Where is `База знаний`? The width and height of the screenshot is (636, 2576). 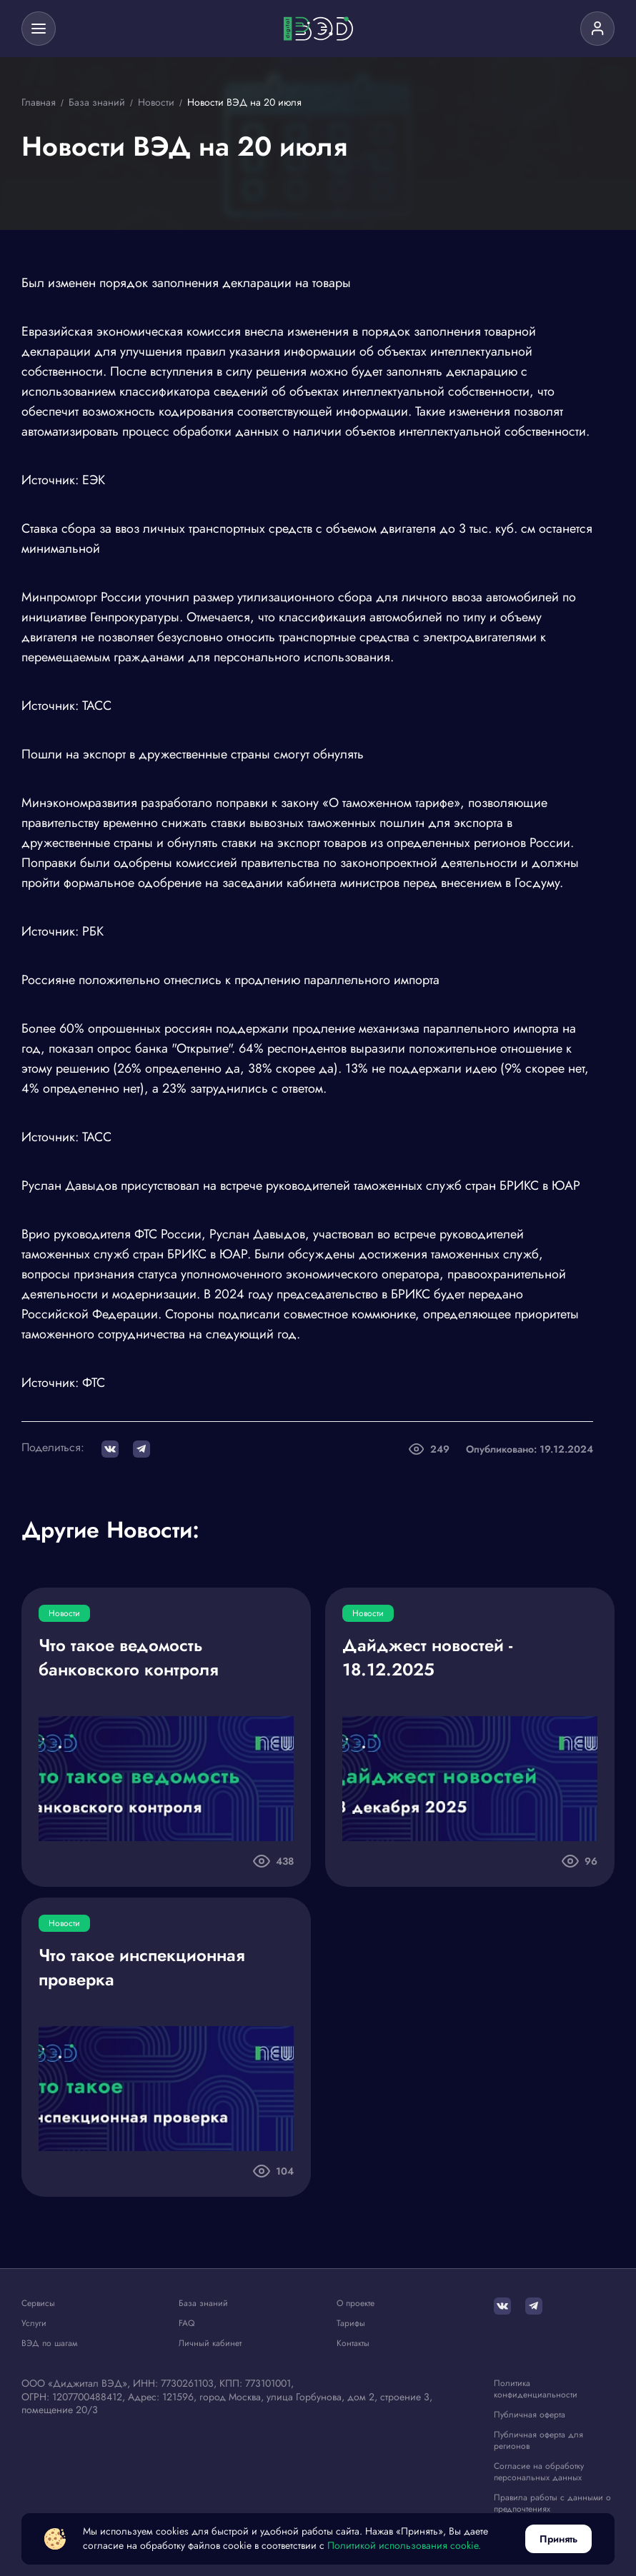
База знаний is located at coordinates (203, 2302).